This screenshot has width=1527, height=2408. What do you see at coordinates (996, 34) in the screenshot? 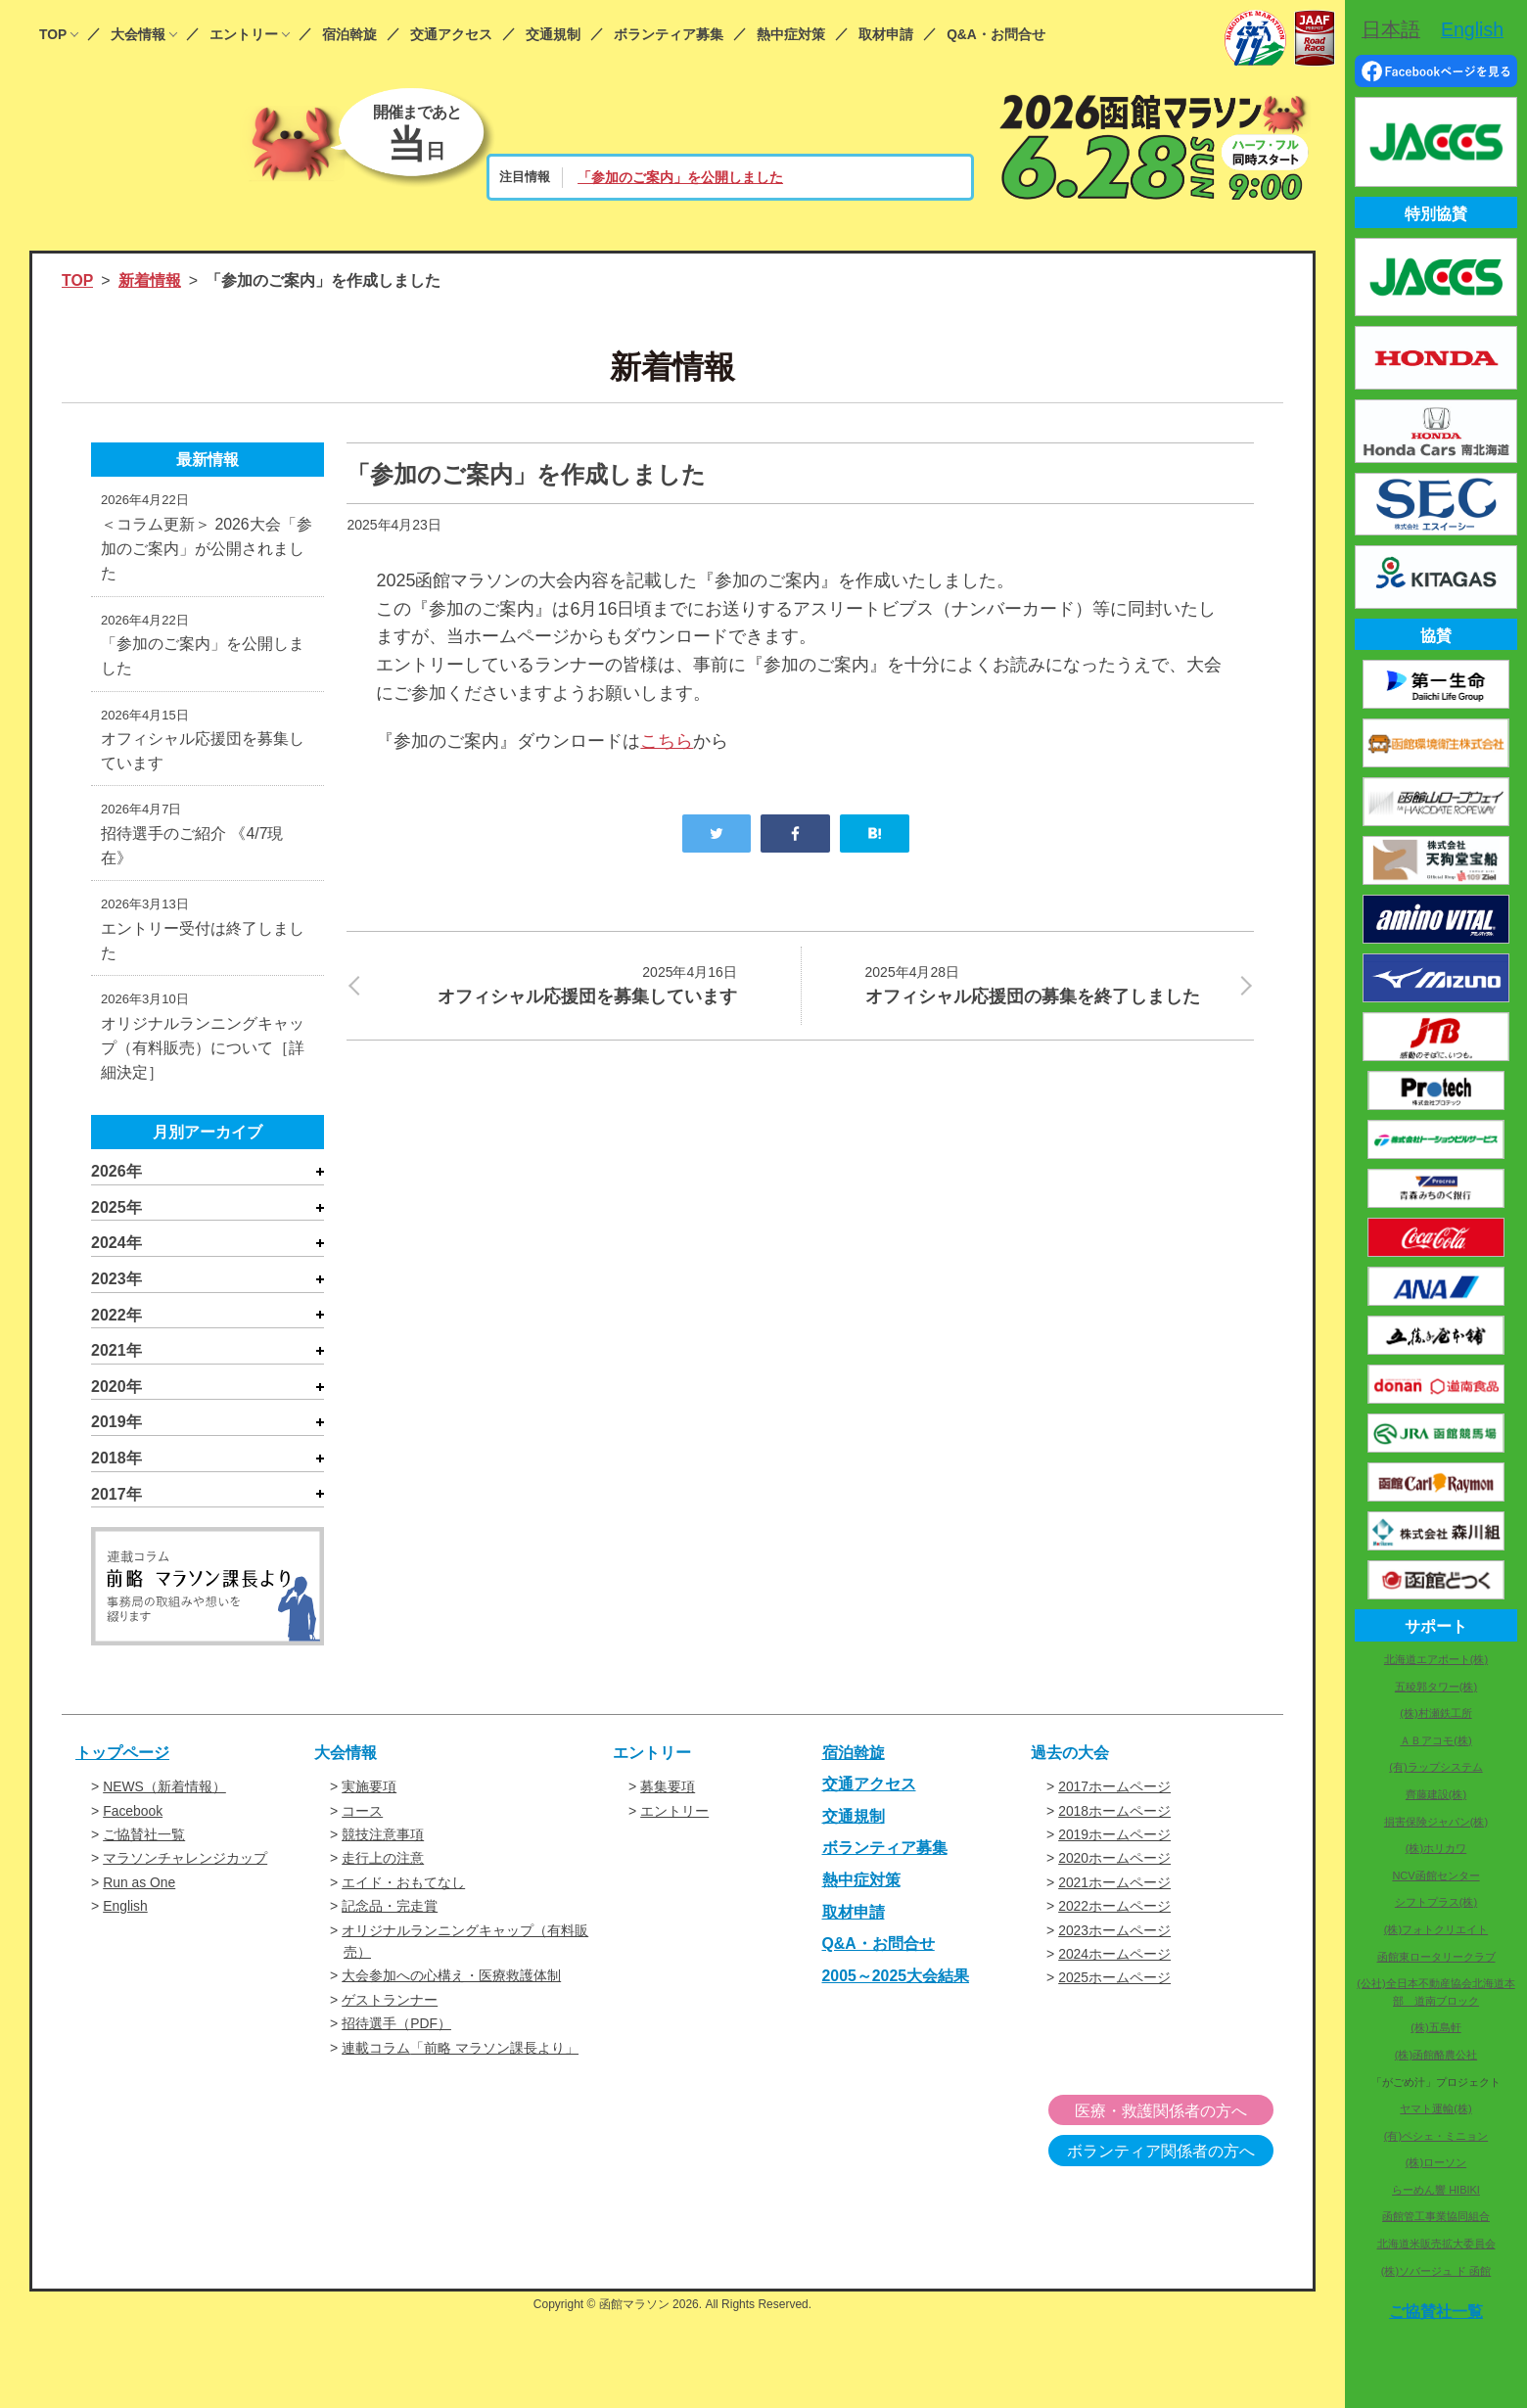
I see `Q&A・お問合せ` at bounding box center [996, 34].